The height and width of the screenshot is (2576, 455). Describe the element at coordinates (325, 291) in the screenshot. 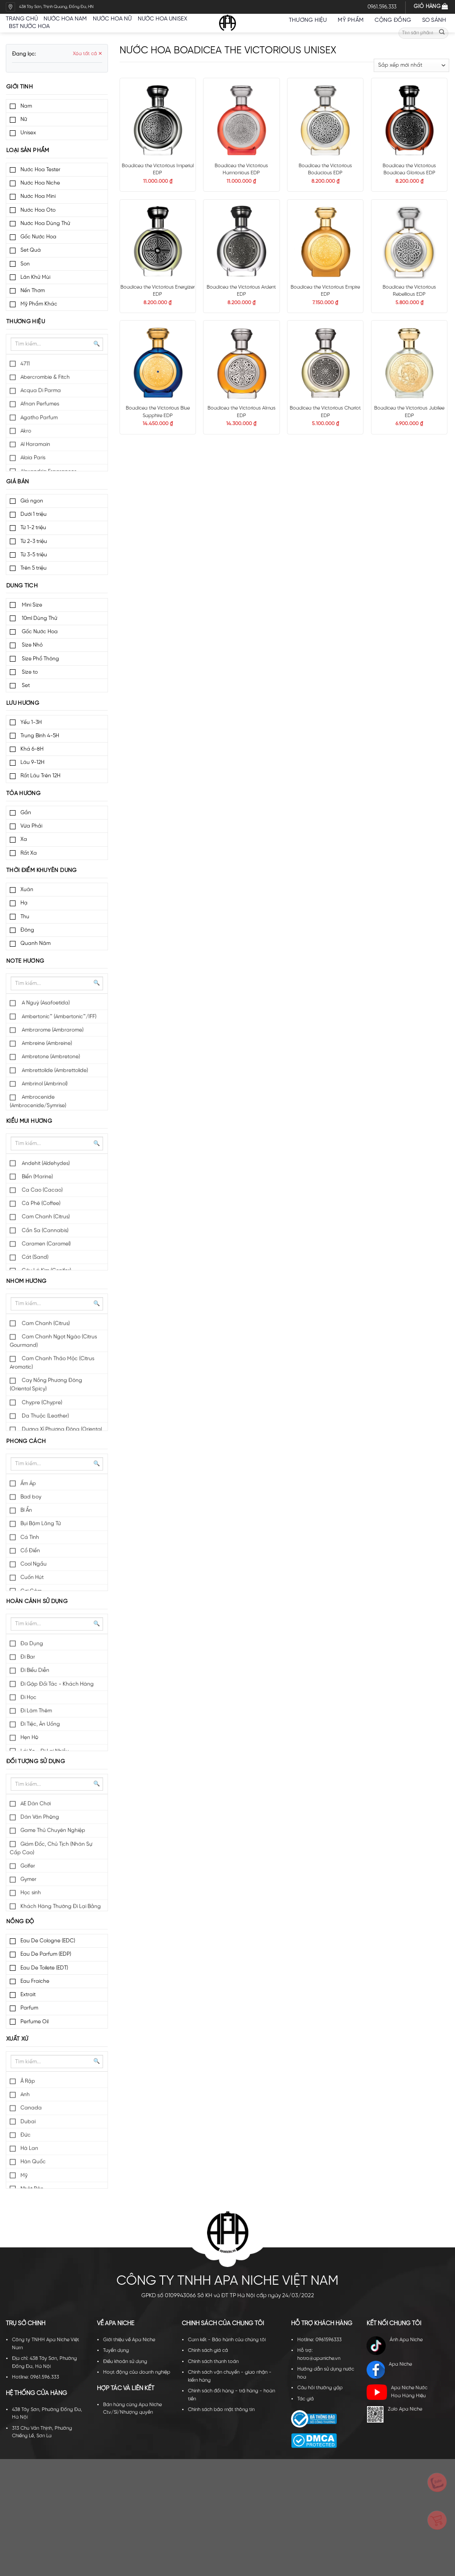

I see `Boadicea the Victorious Empire EDP` at that location.